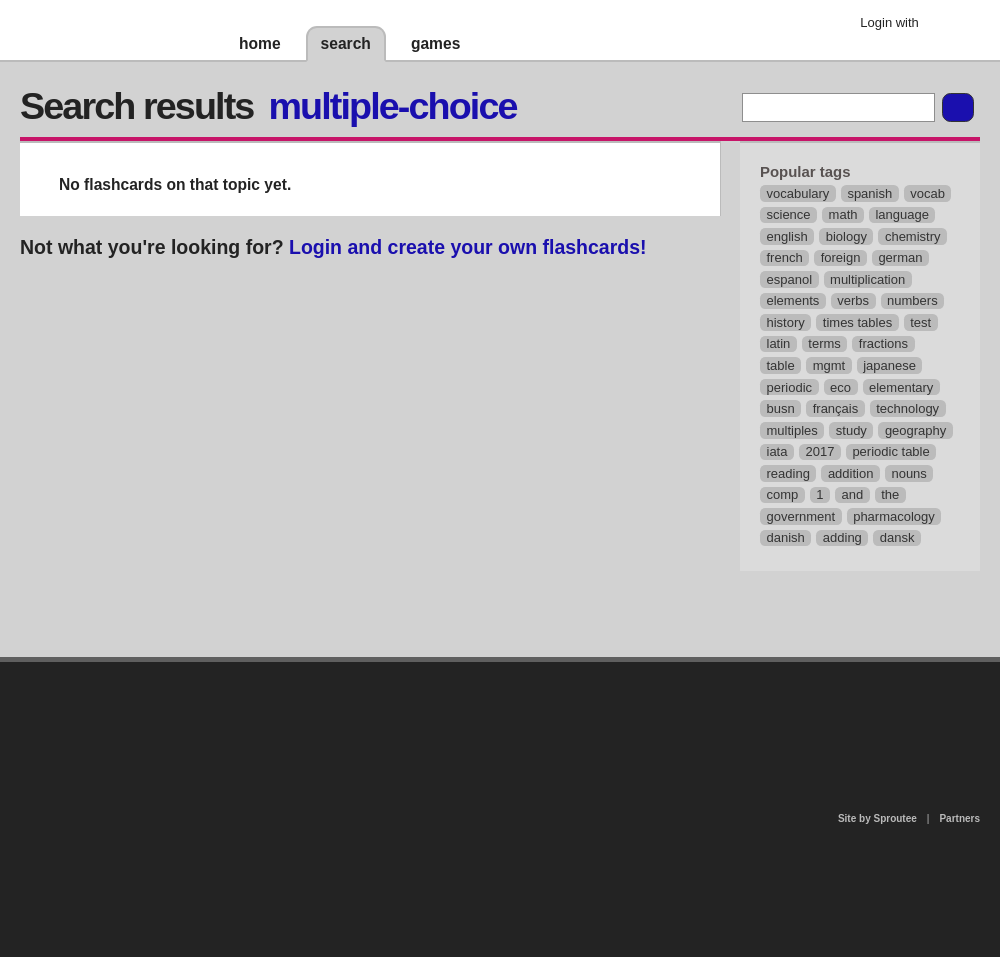  Describe the element at coordinates (894, 516) in the screenshot. I see `pharmacology` at that location.